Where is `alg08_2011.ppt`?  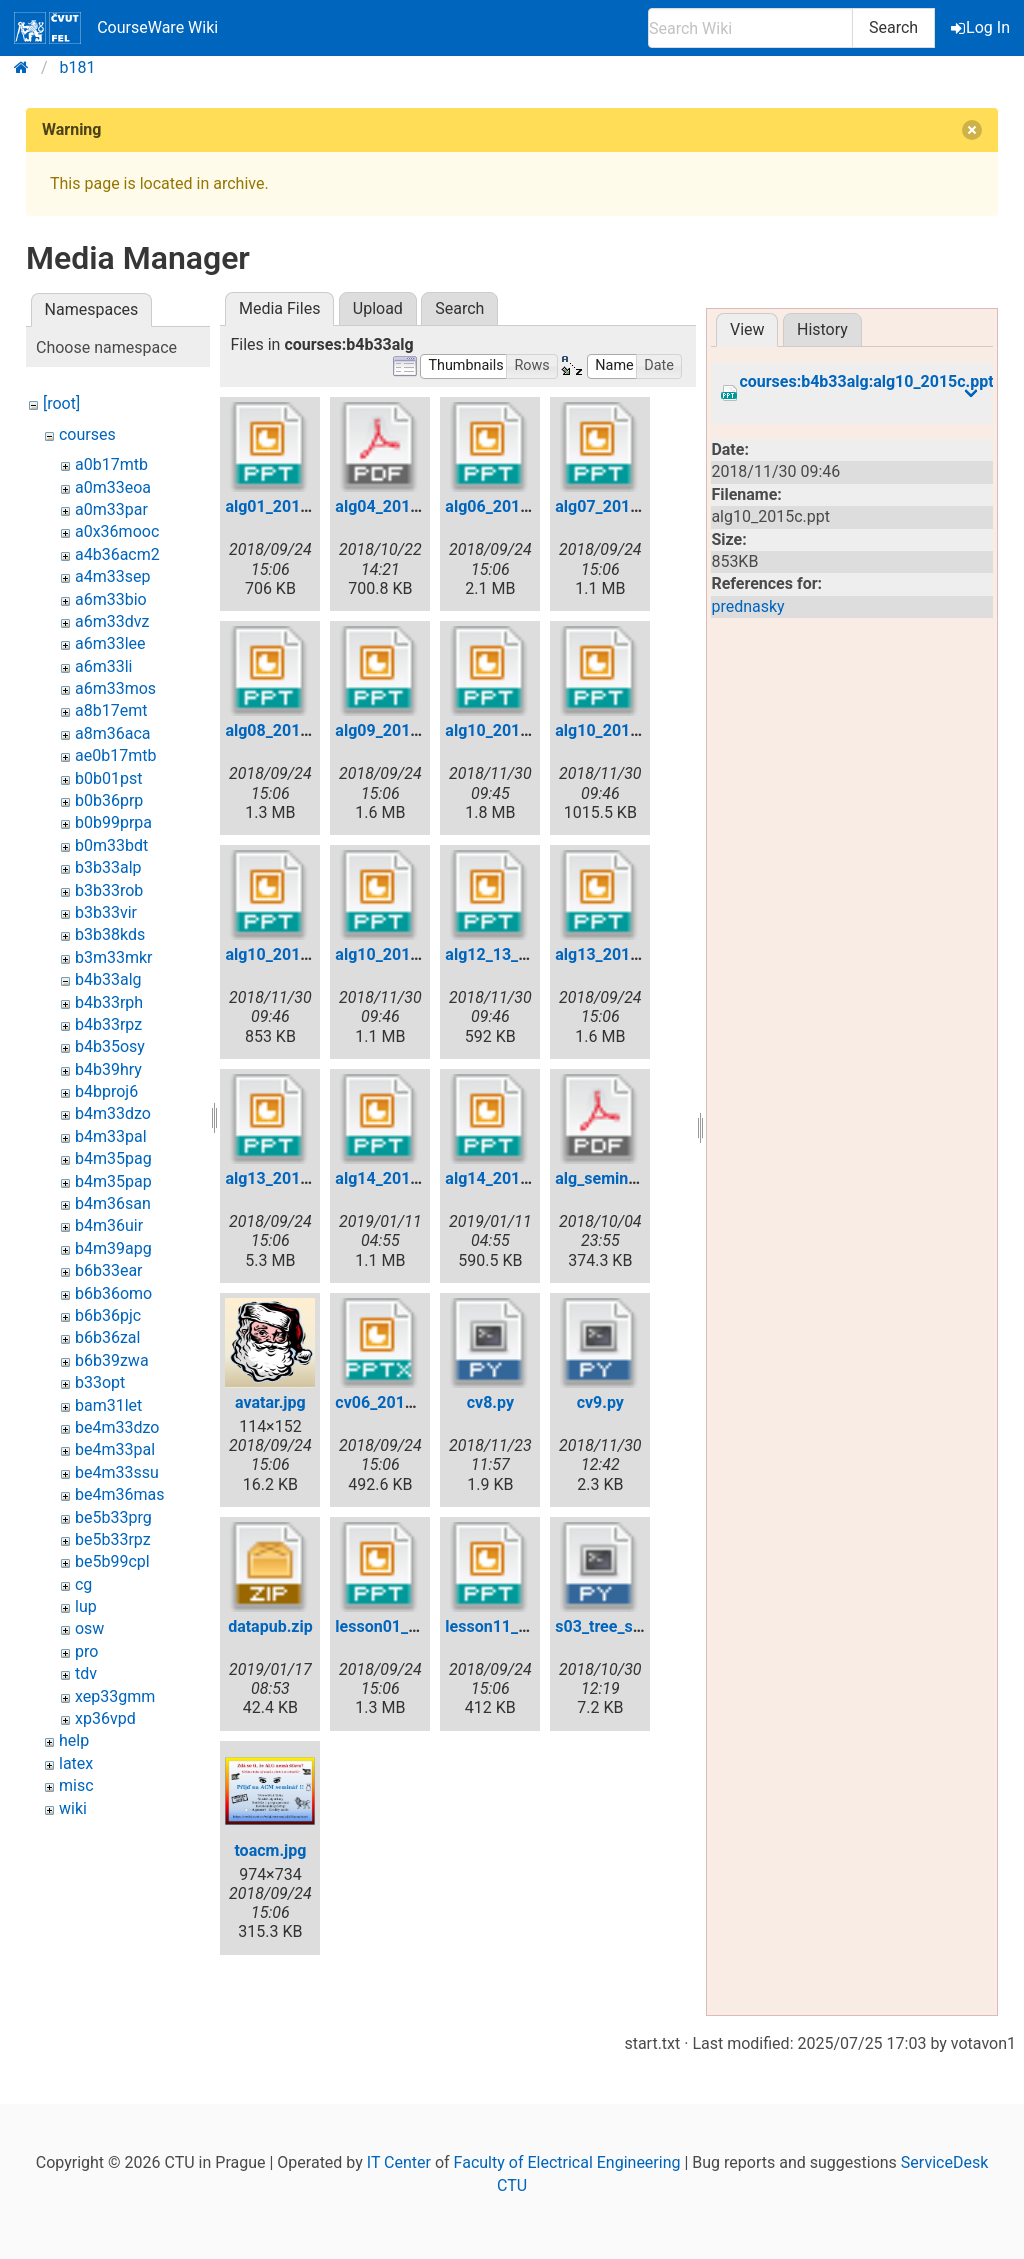
alg08_2011.ppt is located at coordinates (281, 730).